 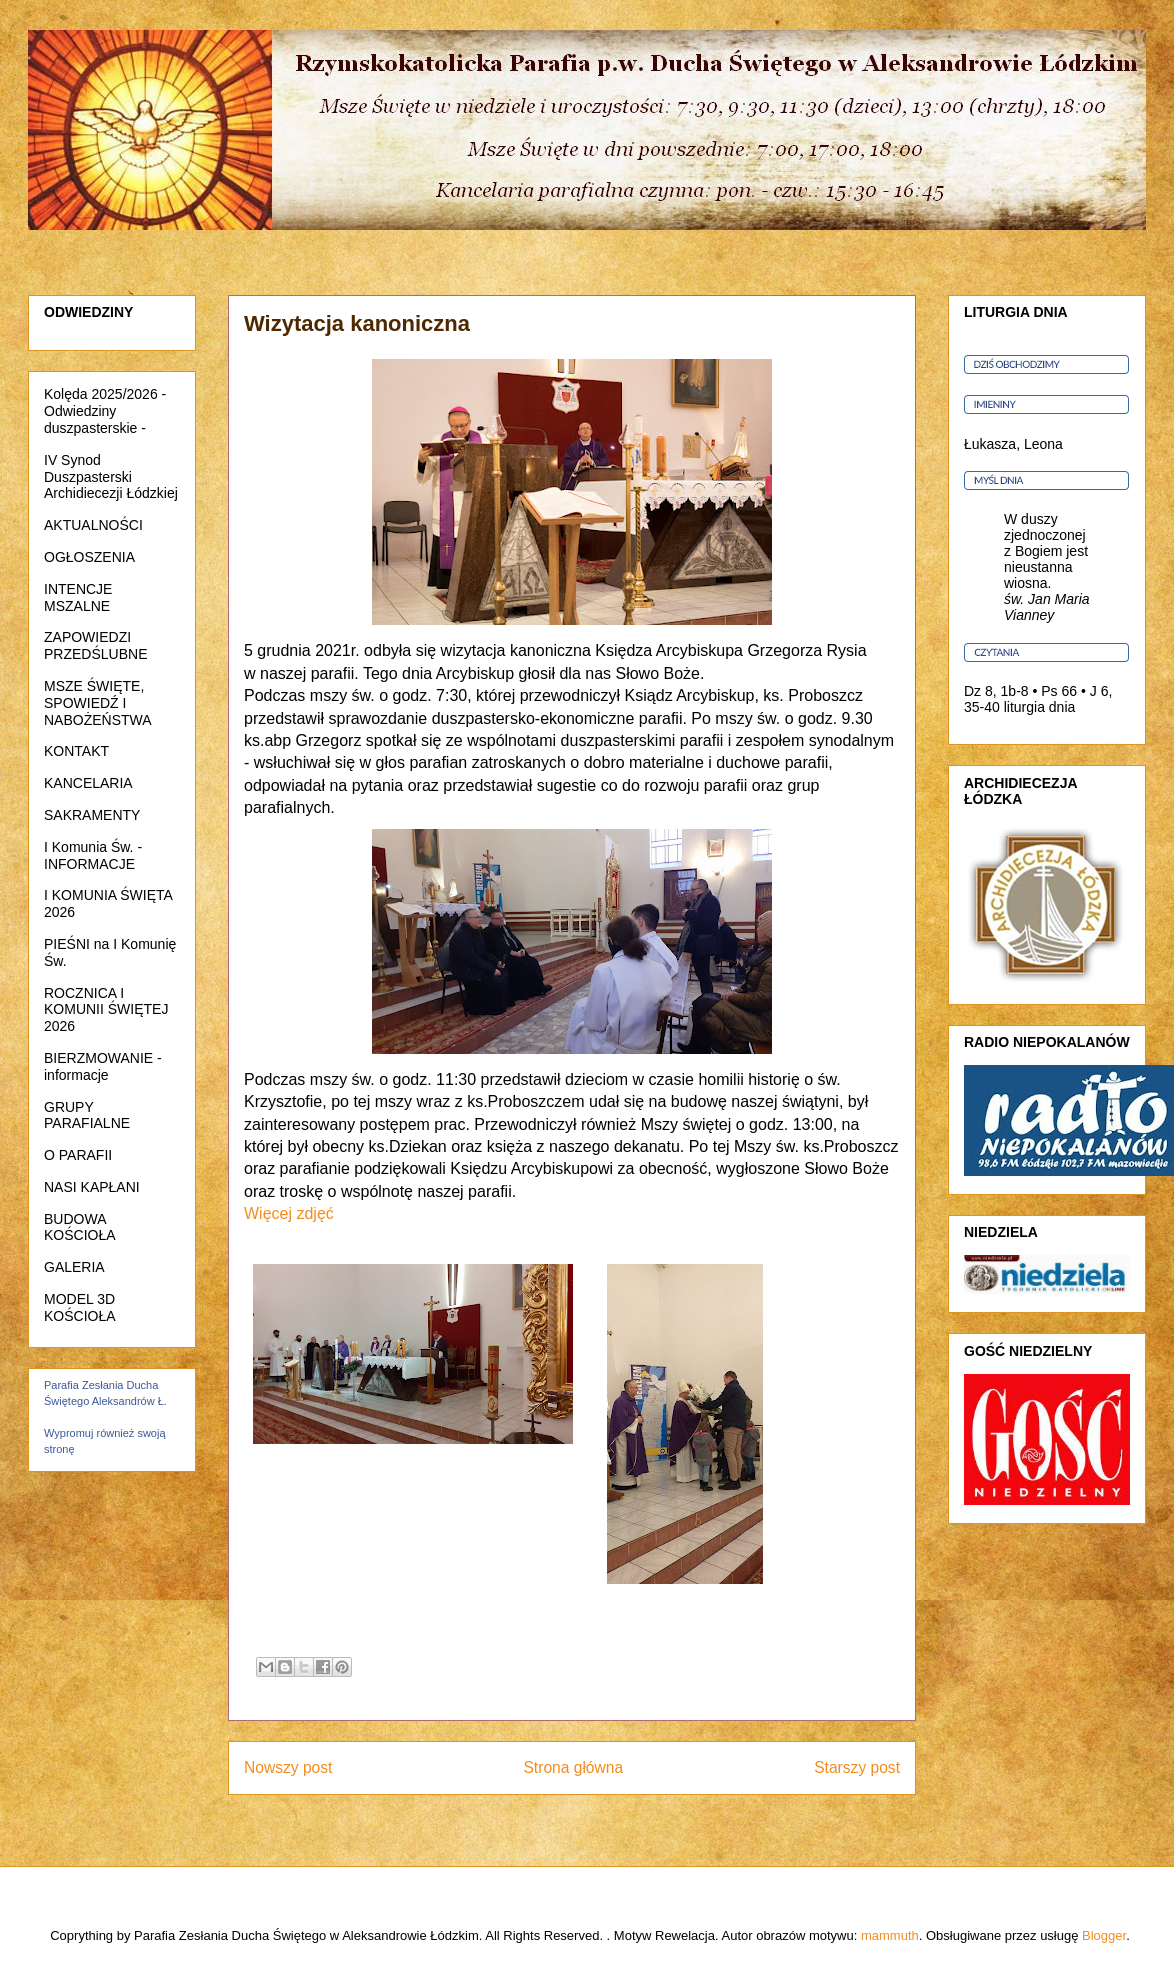 I want to click on Więcej zdjęć, so click(x=289, y=1213).